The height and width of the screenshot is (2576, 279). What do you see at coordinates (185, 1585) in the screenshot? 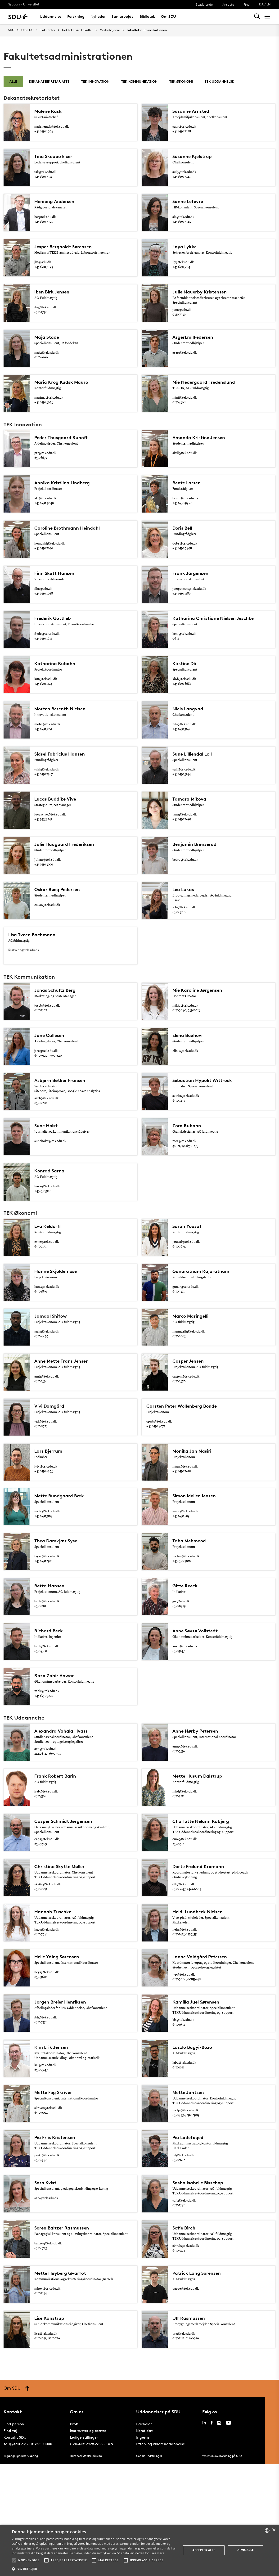
I see `Gitte Reeck` at bounding box center [185, 1585].